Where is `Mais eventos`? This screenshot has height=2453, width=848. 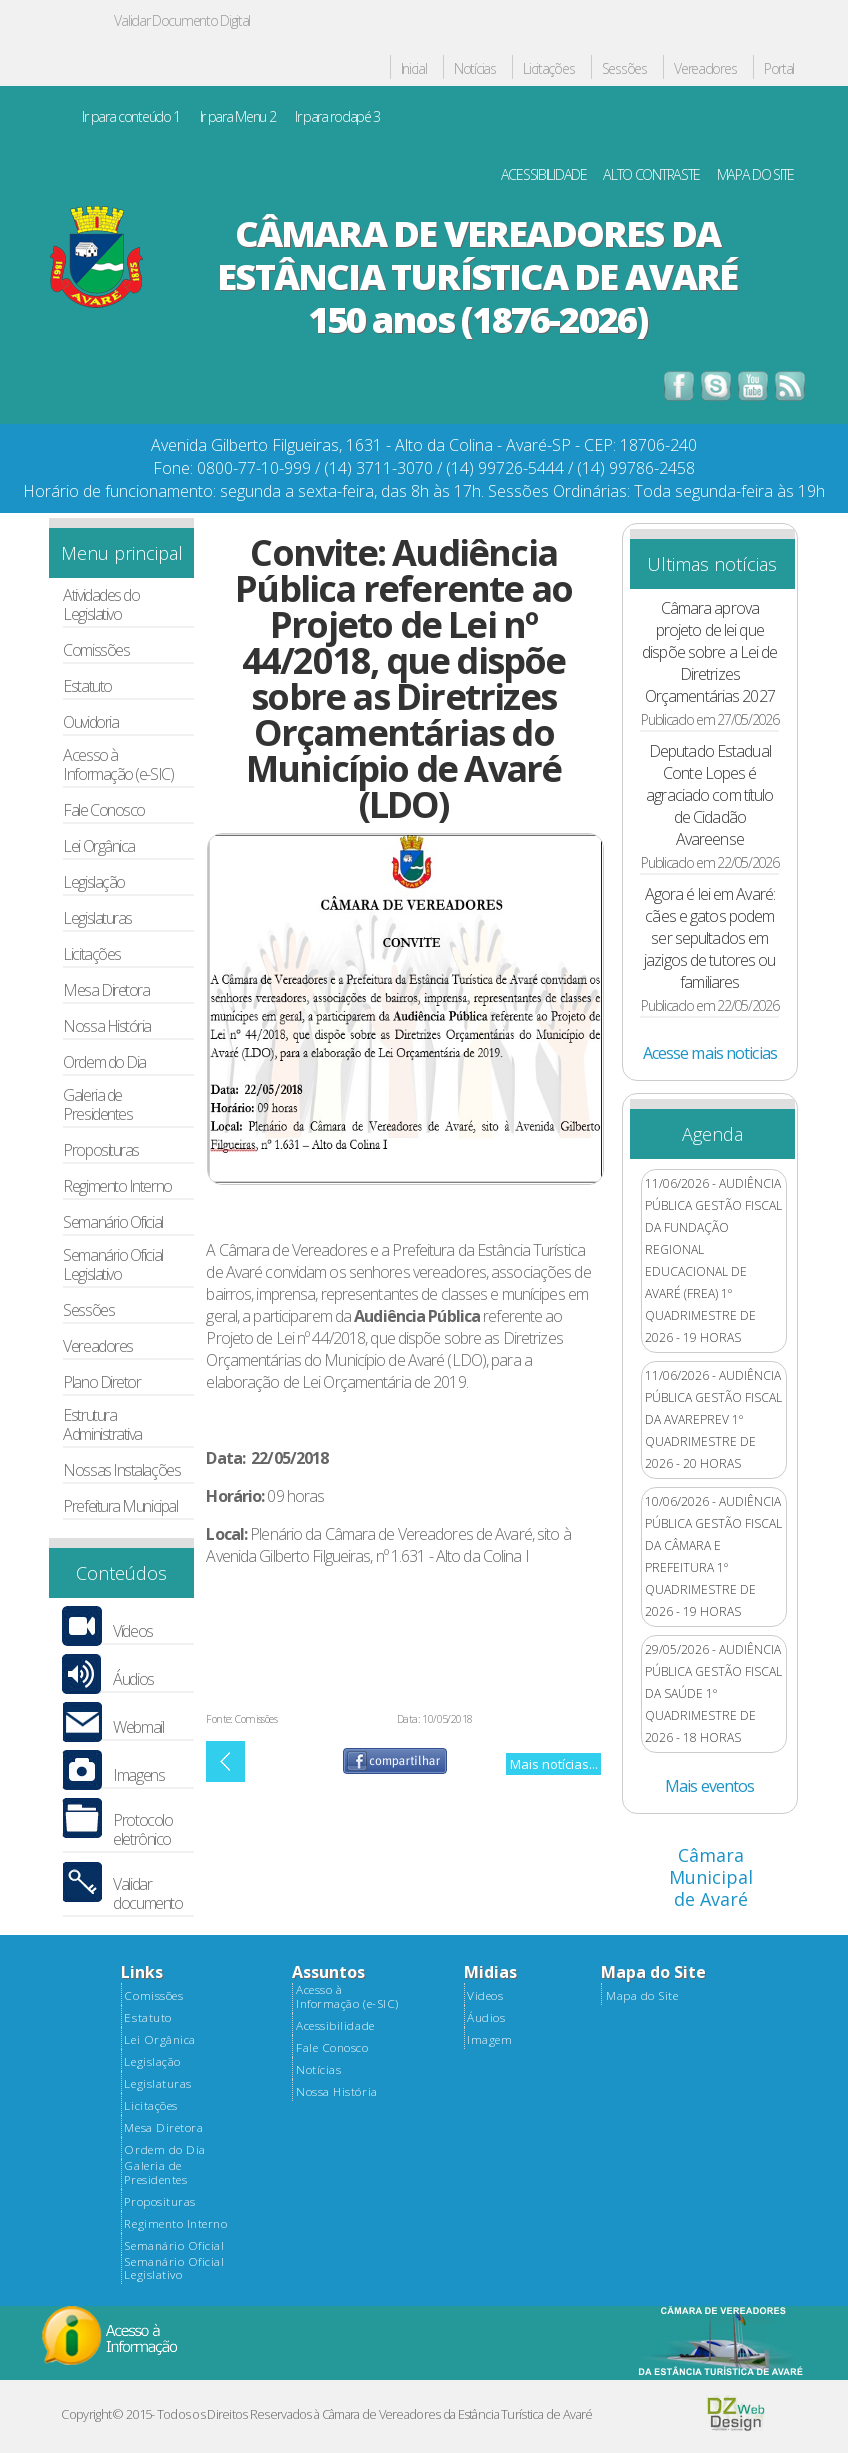 Mais eventos is located at coordinates (709, 1786).